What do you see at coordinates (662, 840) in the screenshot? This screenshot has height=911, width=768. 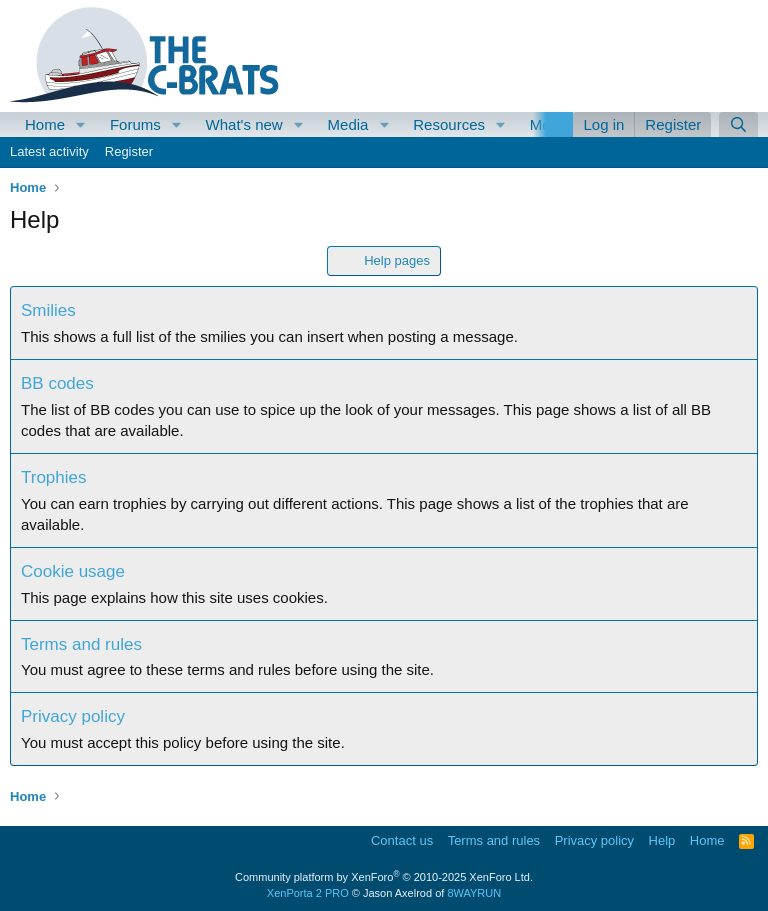 I see `Help` at bounding box center [662, 840].